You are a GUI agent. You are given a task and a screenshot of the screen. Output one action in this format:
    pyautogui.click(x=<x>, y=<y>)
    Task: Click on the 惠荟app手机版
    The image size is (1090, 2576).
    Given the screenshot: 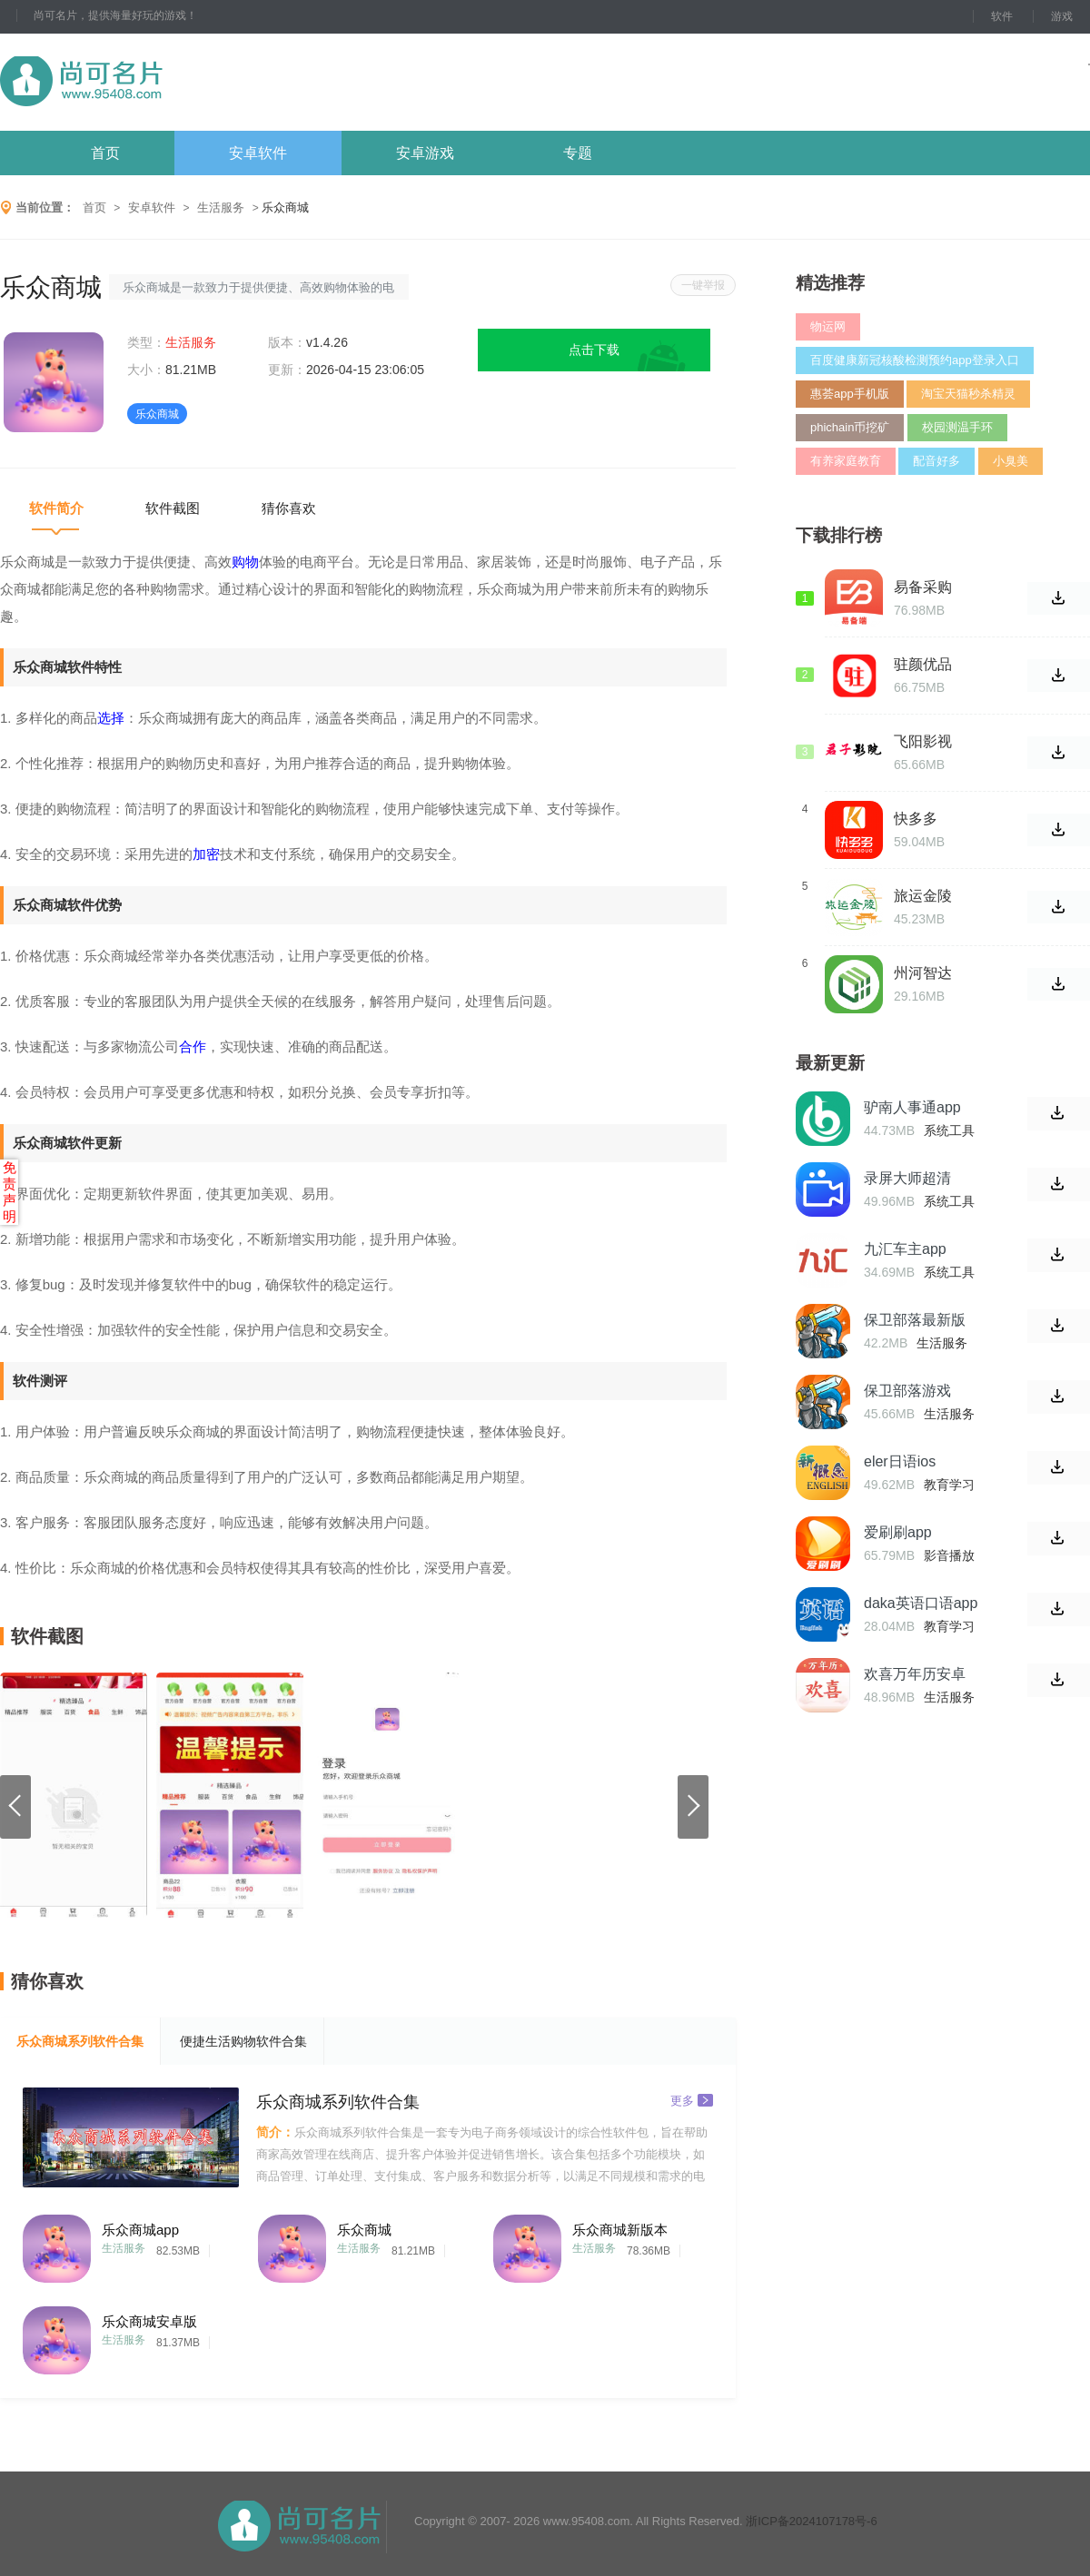 What is the action you would take?
    pyautogui.click(x=849, y=393)
    